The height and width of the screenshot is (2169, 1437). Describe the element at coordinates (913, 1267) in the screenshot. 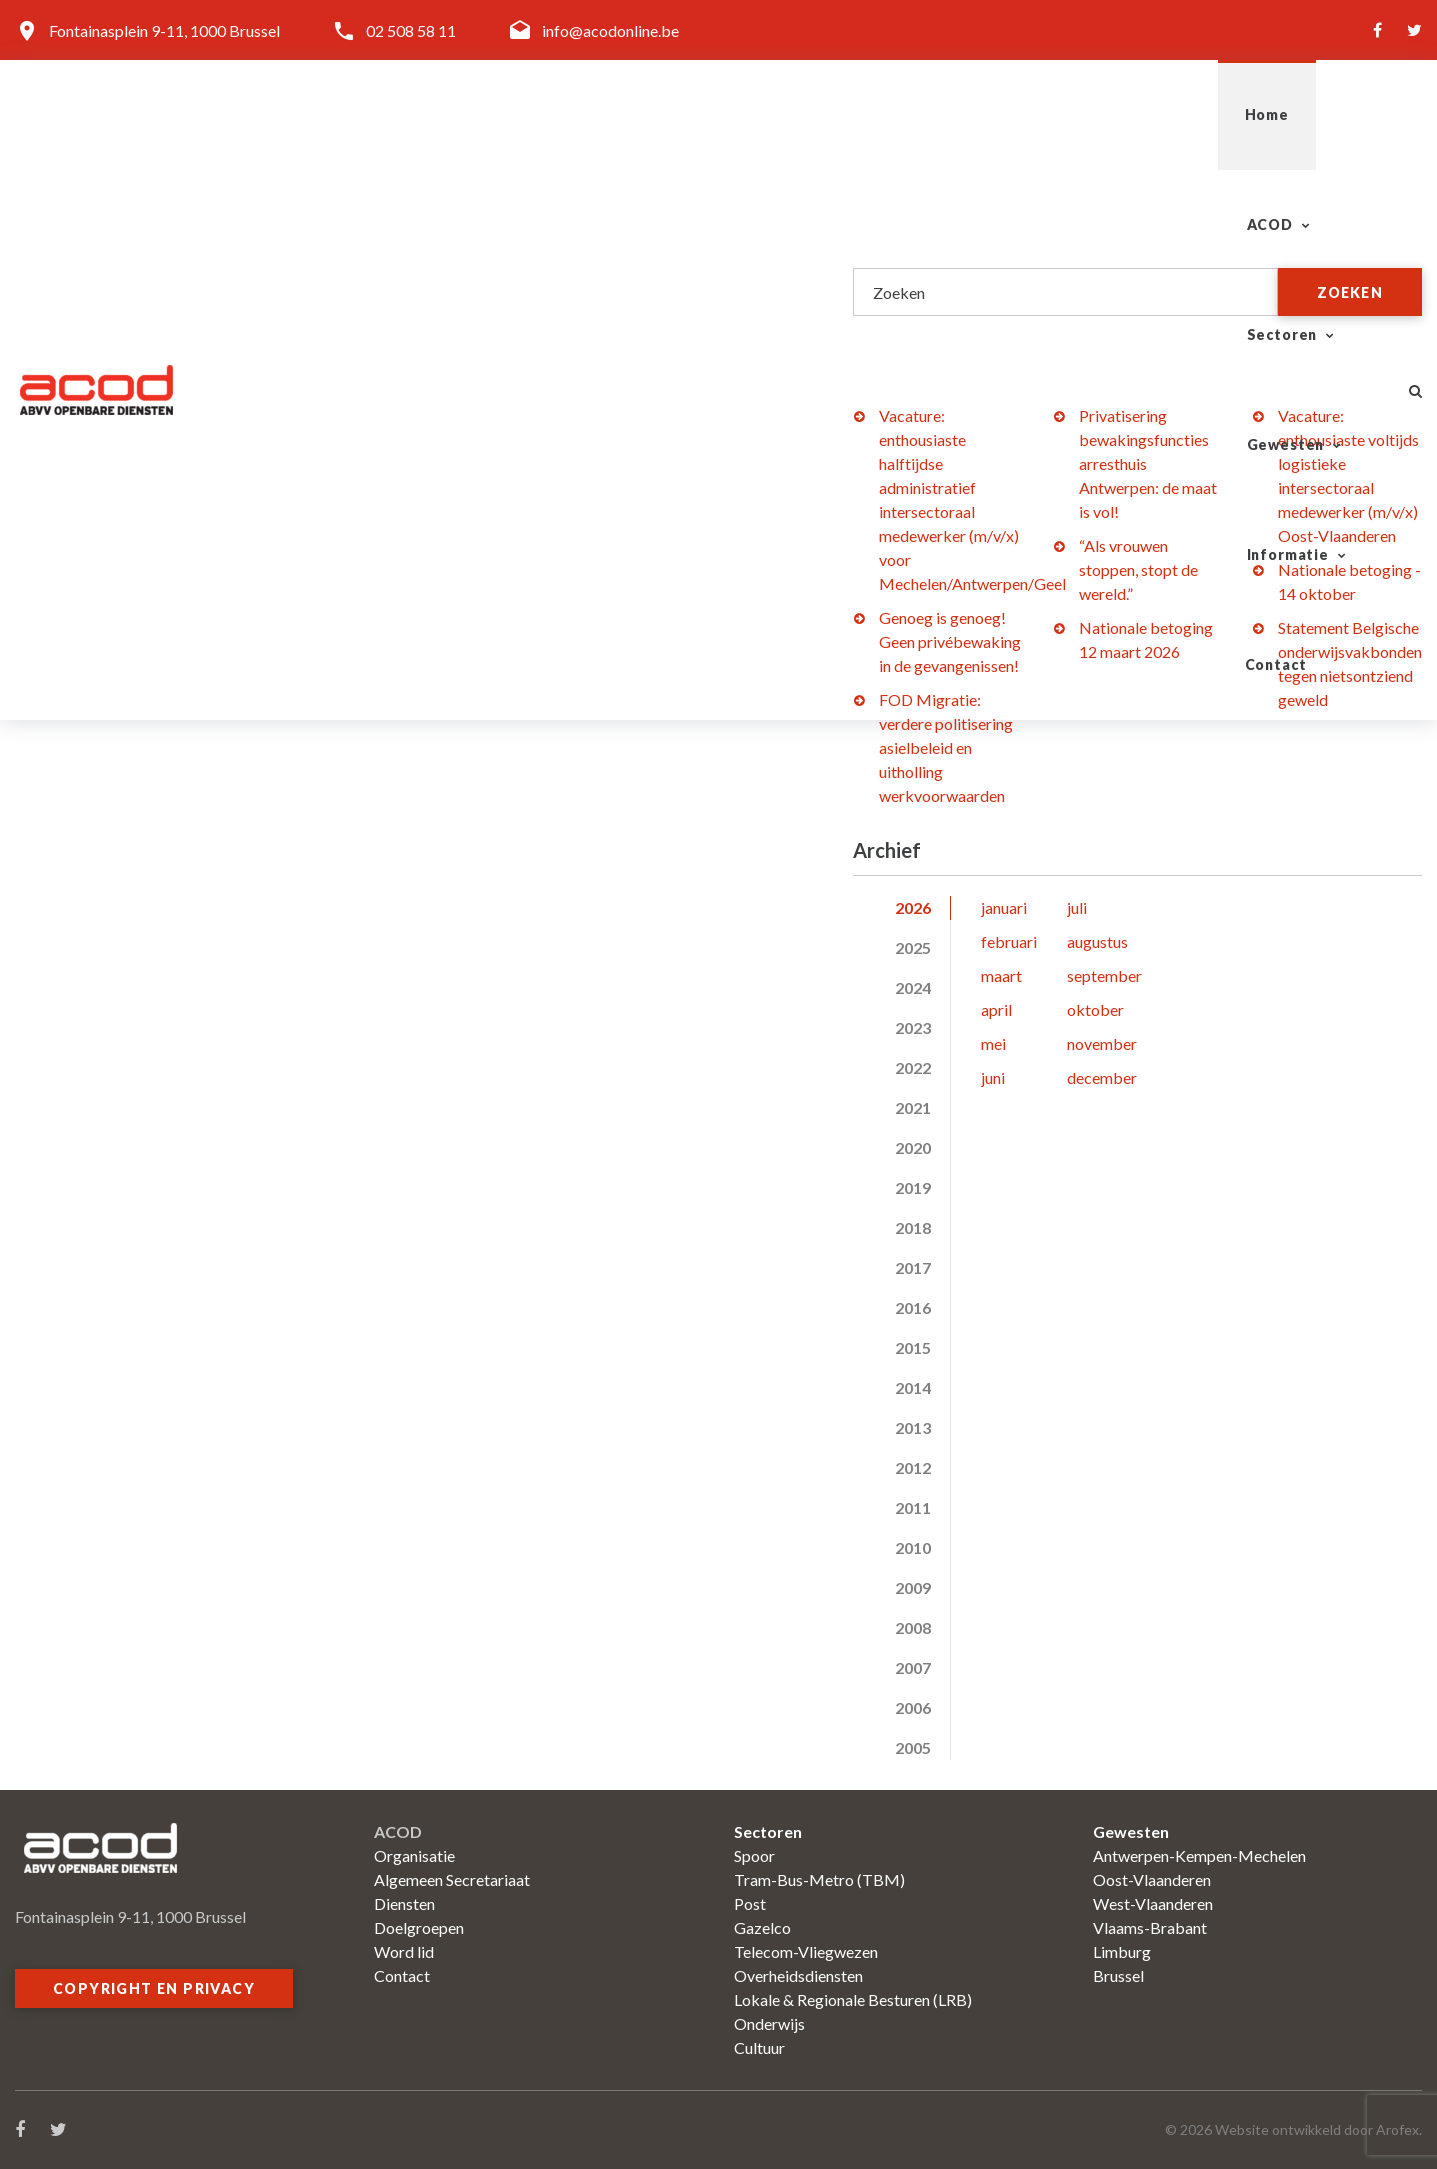

I see `2017 [tab]` at that location.